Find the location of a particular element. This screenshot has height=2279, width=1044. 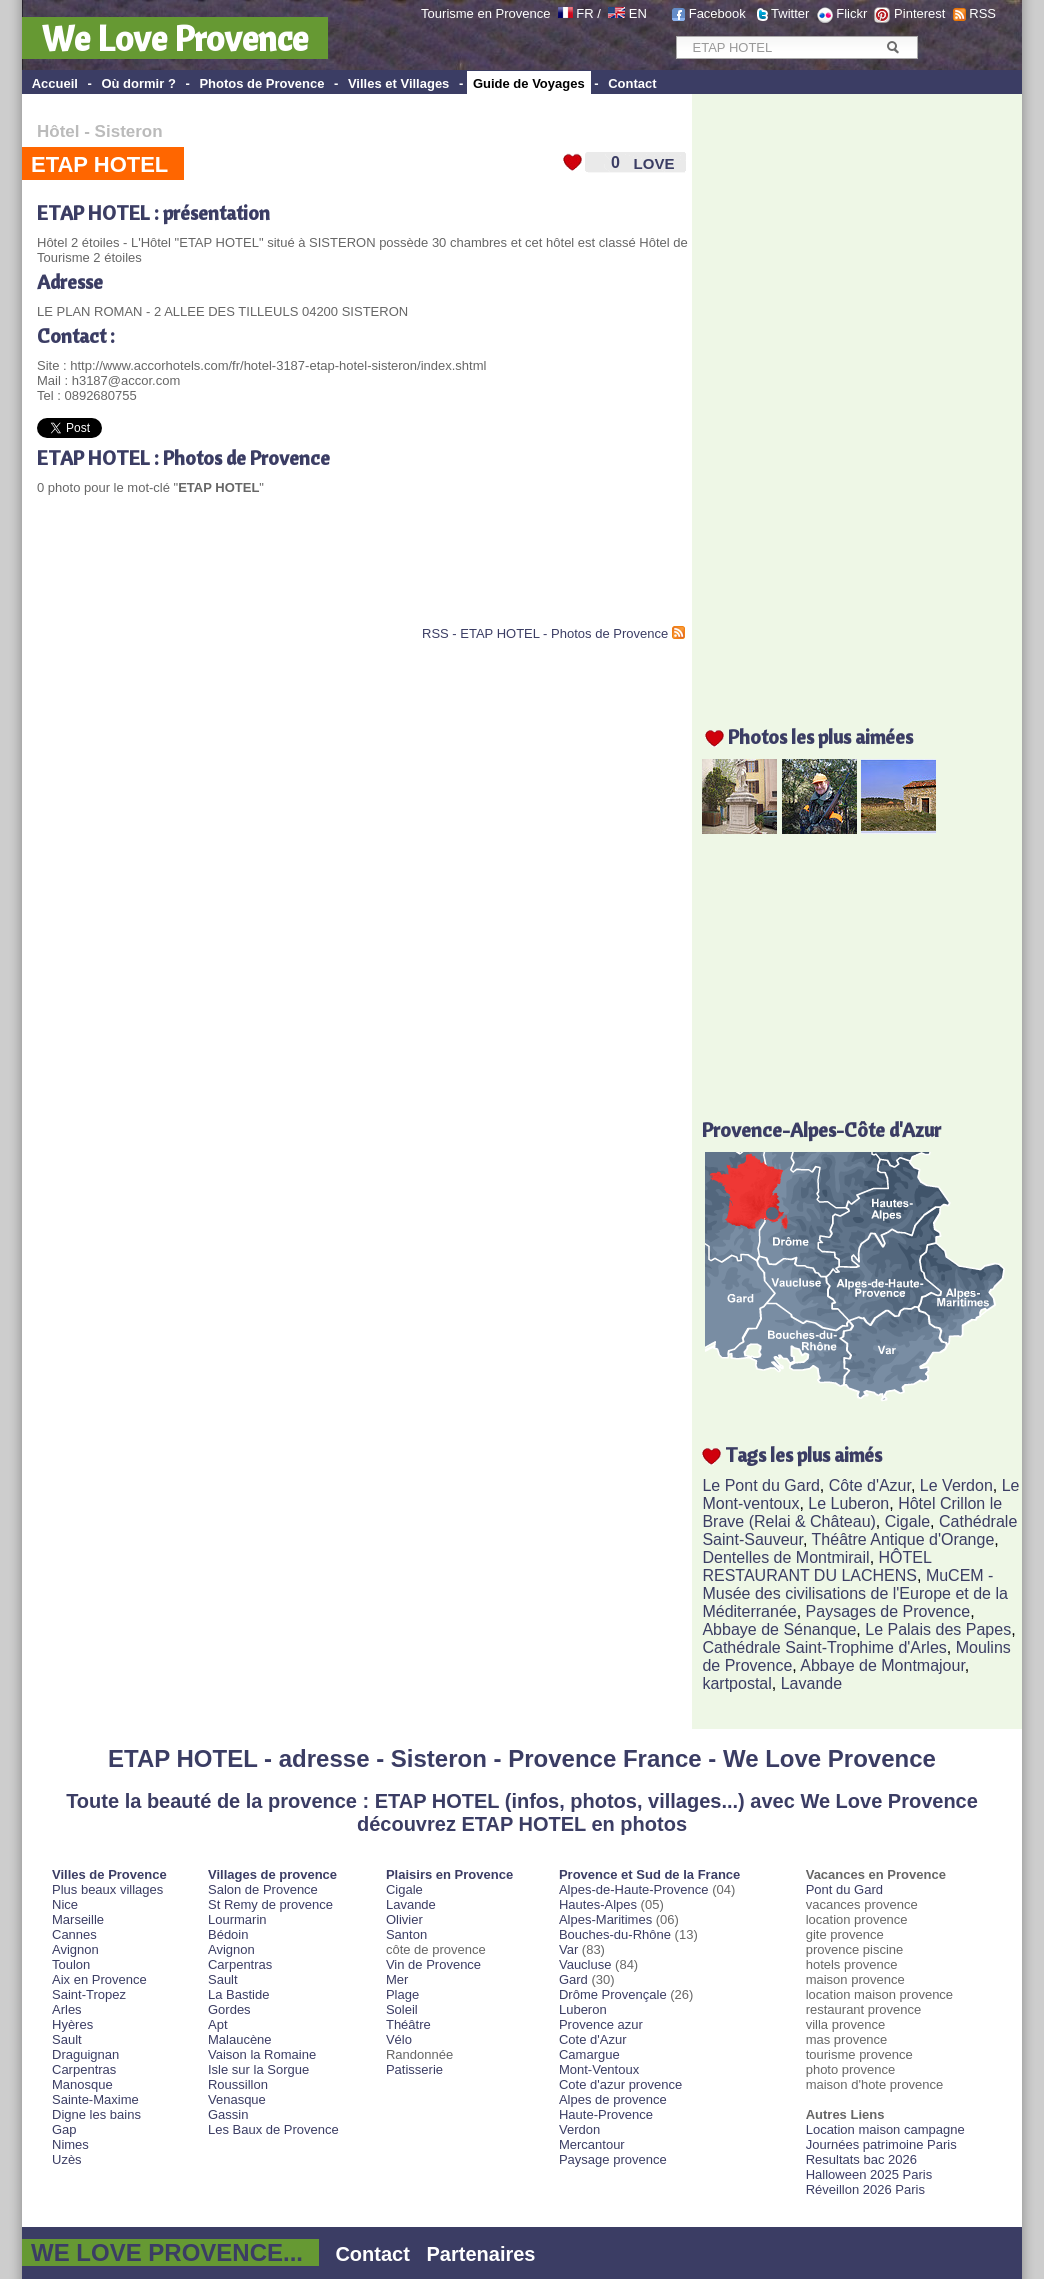

Roussillon is located at coordinates (238, 2084).